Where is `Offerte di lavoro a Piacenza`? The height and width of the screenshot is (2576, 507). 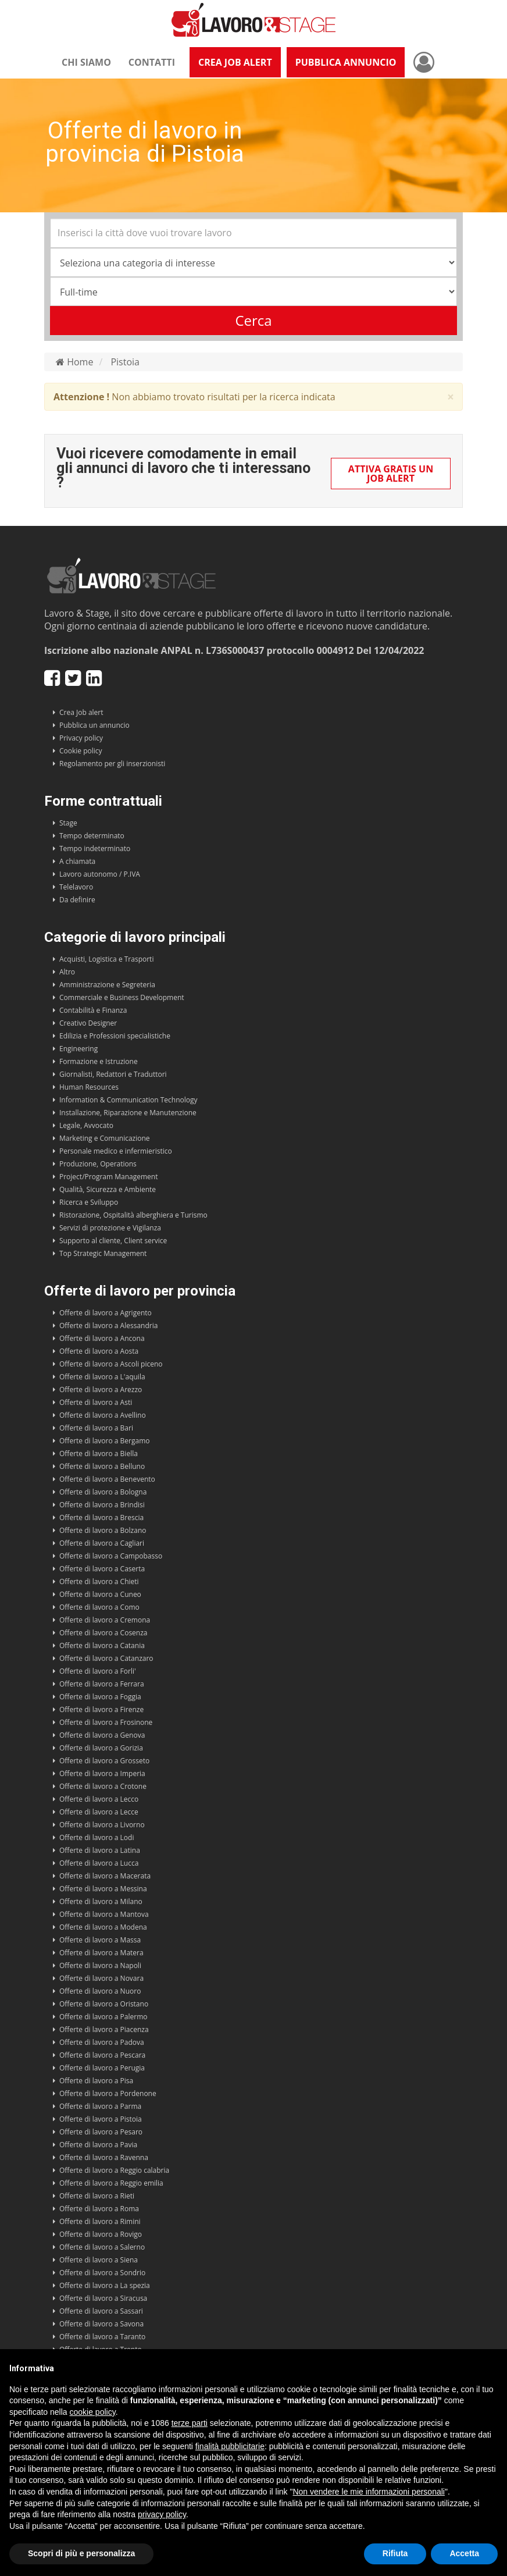 Offerte di lavoro a Piacenza is located at coordinates (104, 2029).